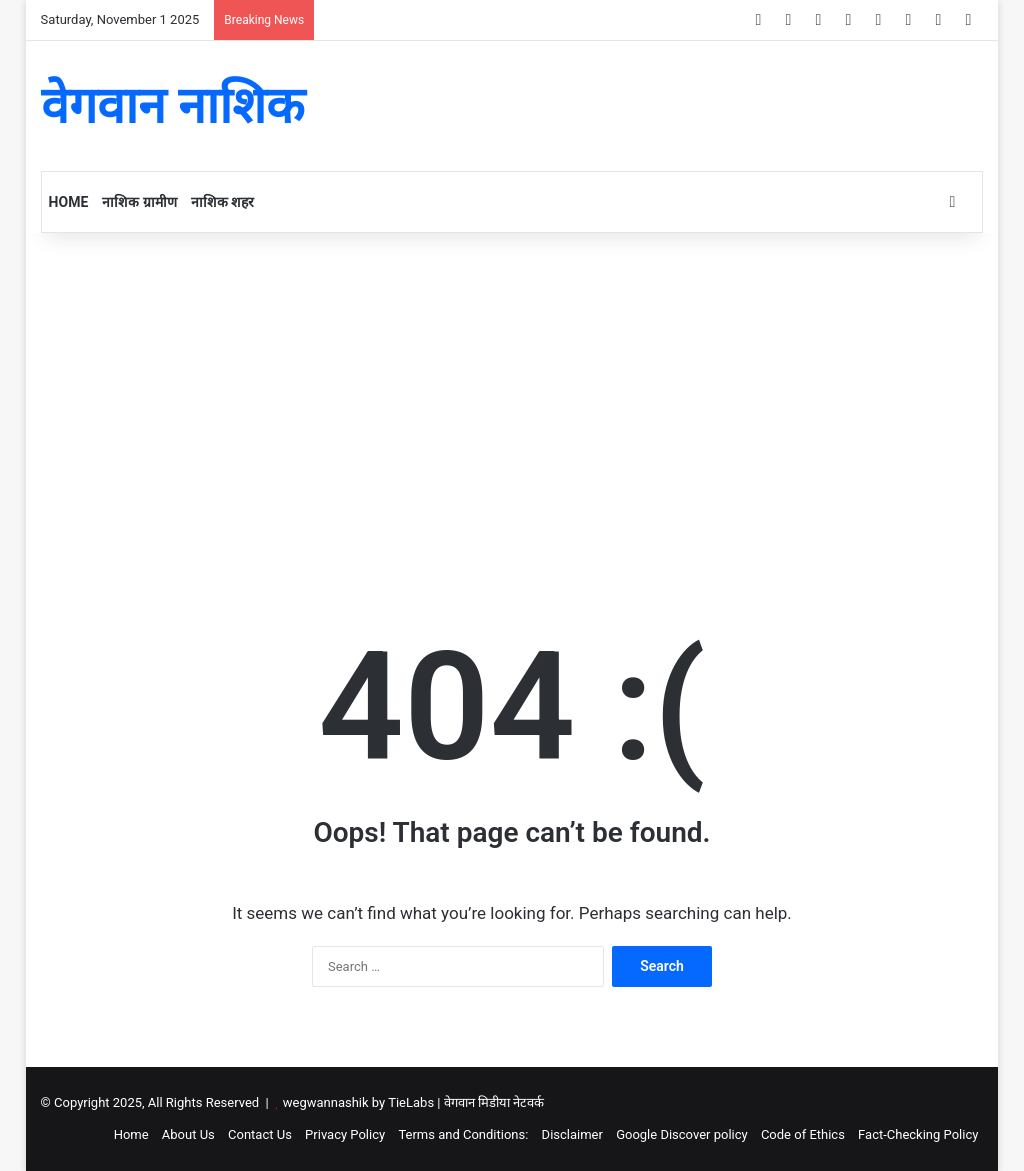 The image size is (1024, 1171). What do you see at coordinates (188, 1134) in the screenshot?
I see `About Us` at bounding box center [188, 1134].